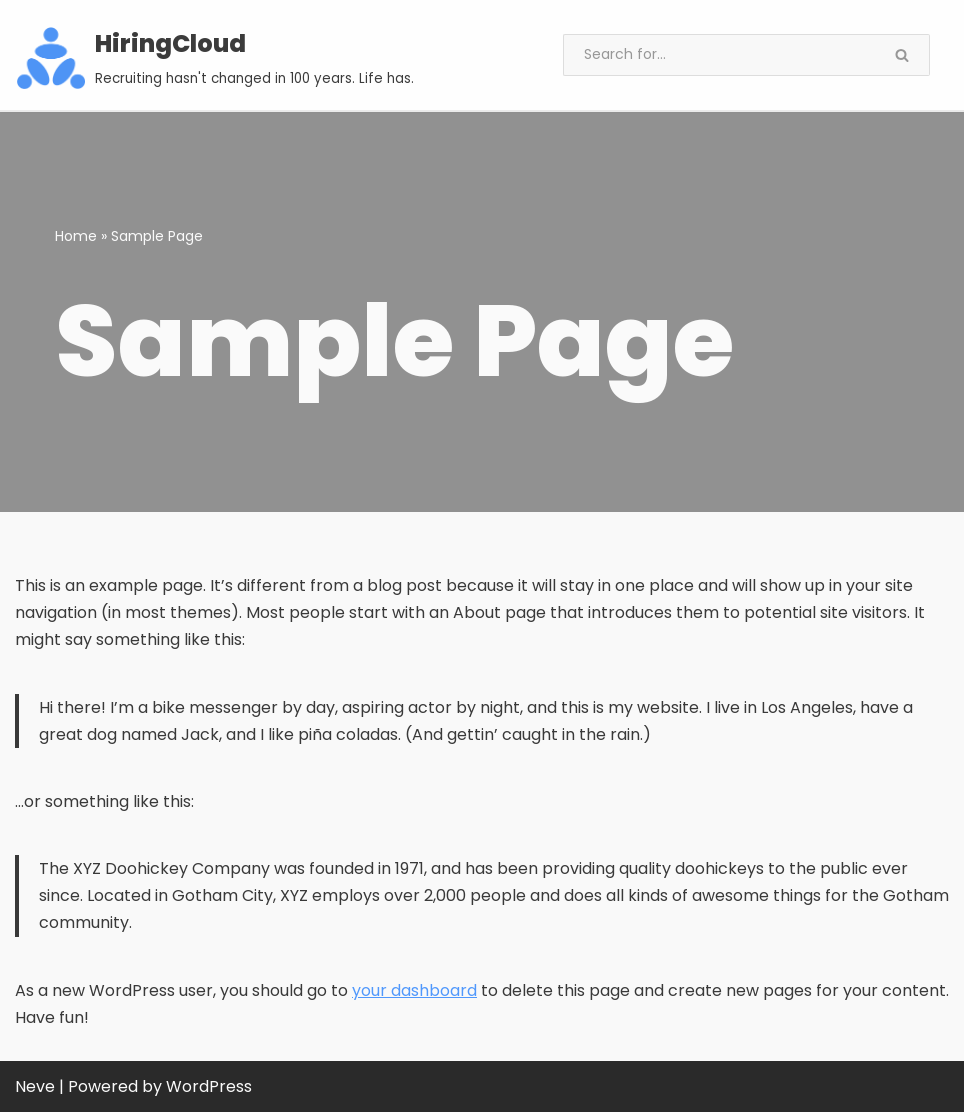 The width and height of the screenshot is (964, 1112). Describe the element at coordinates (215, 58) in the screenshot. I see `[HiringCloud Recruiting hasn't changed in 100 years. Life has.]` at that location.